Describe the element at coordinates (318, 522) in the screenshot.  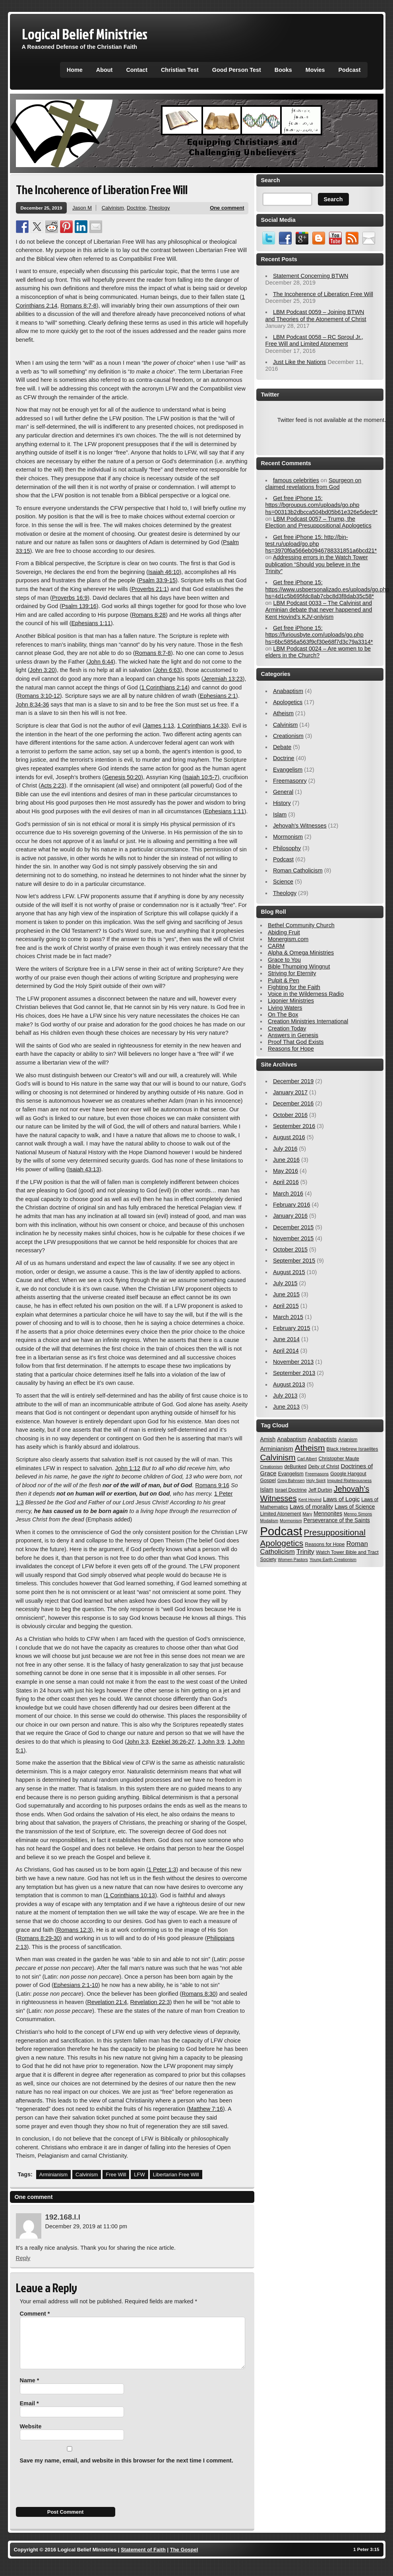
I see `LBM Podcast 0057 – Trump, the Election and Presuppositional Apologetics` at that location.